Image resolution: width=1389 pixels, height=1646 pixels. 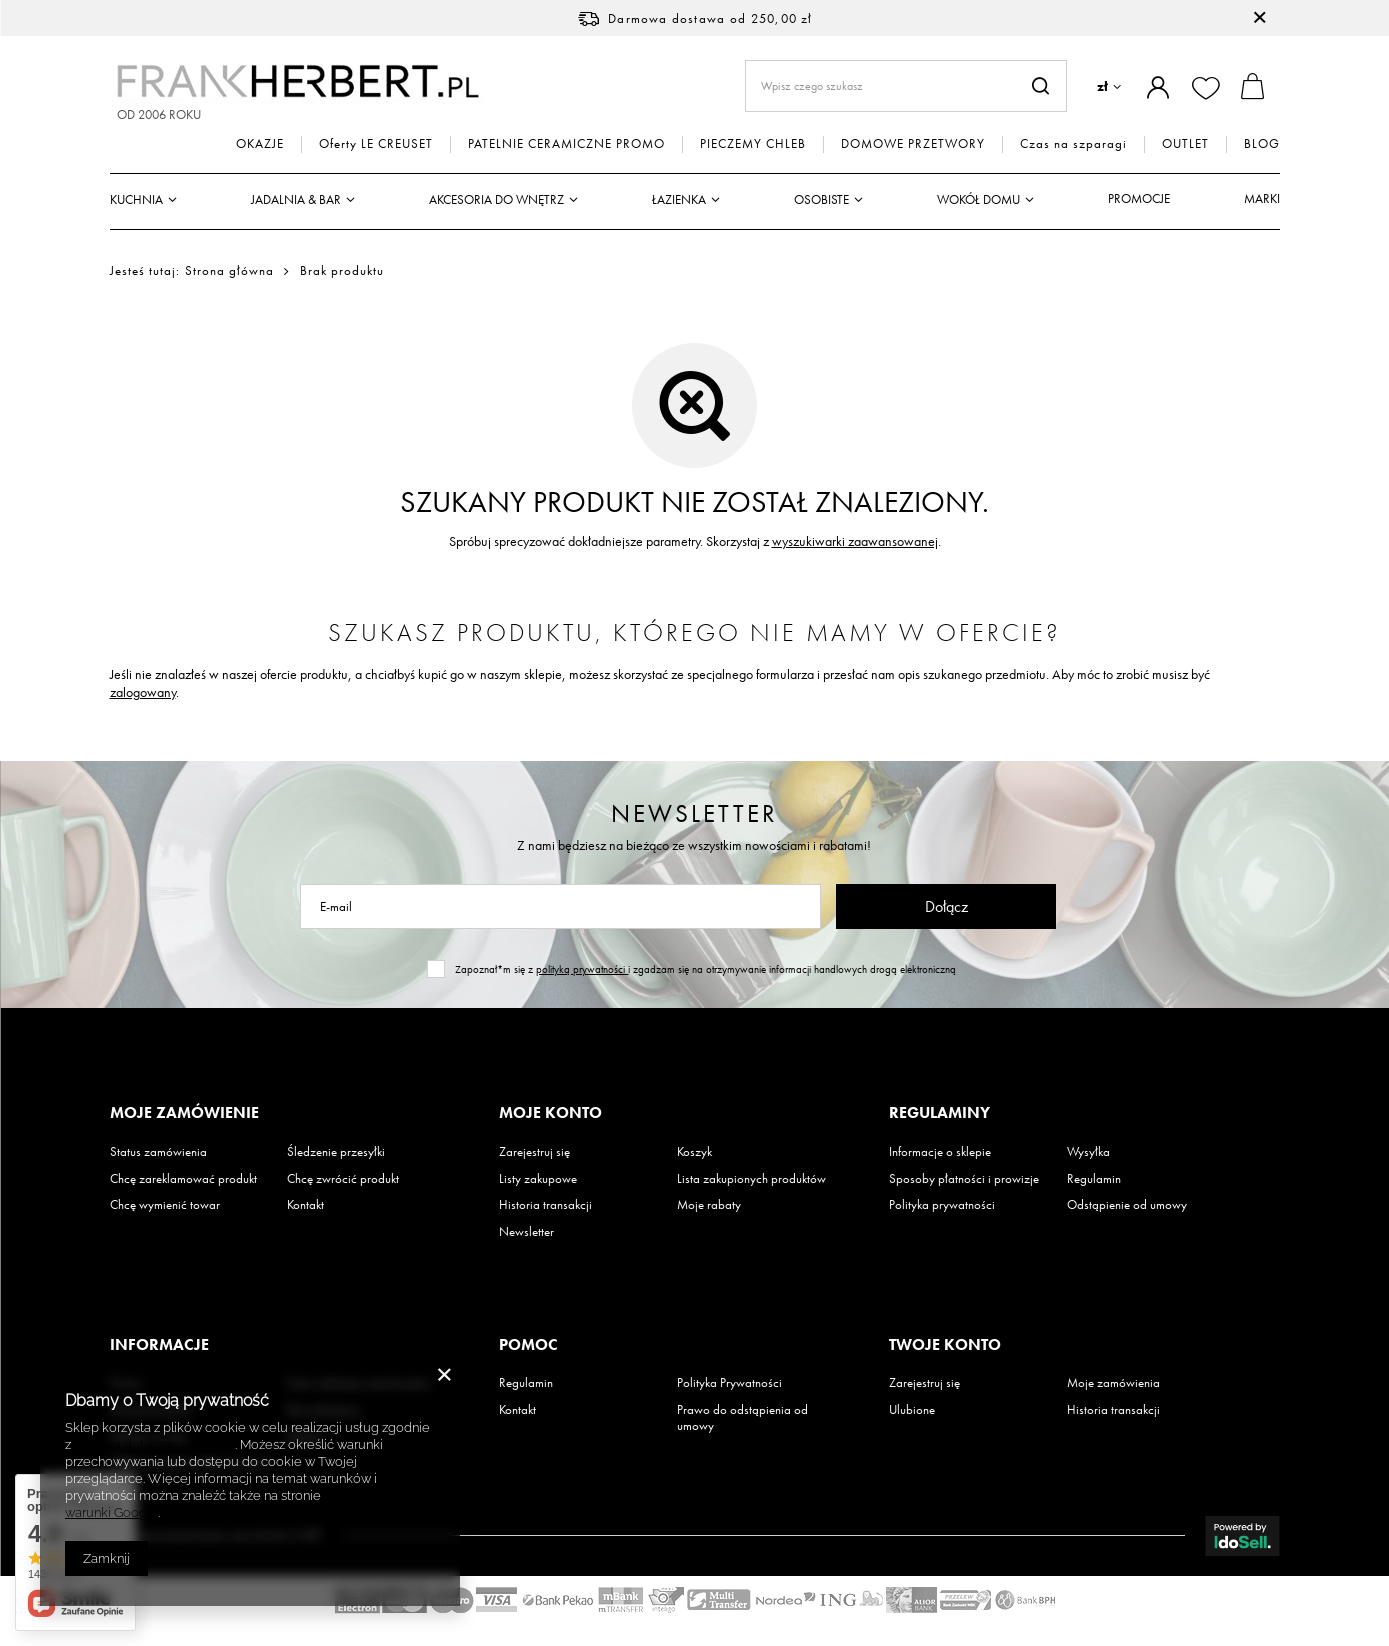 I want to click on Sposoby płatności i prowizje, so click(x=964, y=1179).